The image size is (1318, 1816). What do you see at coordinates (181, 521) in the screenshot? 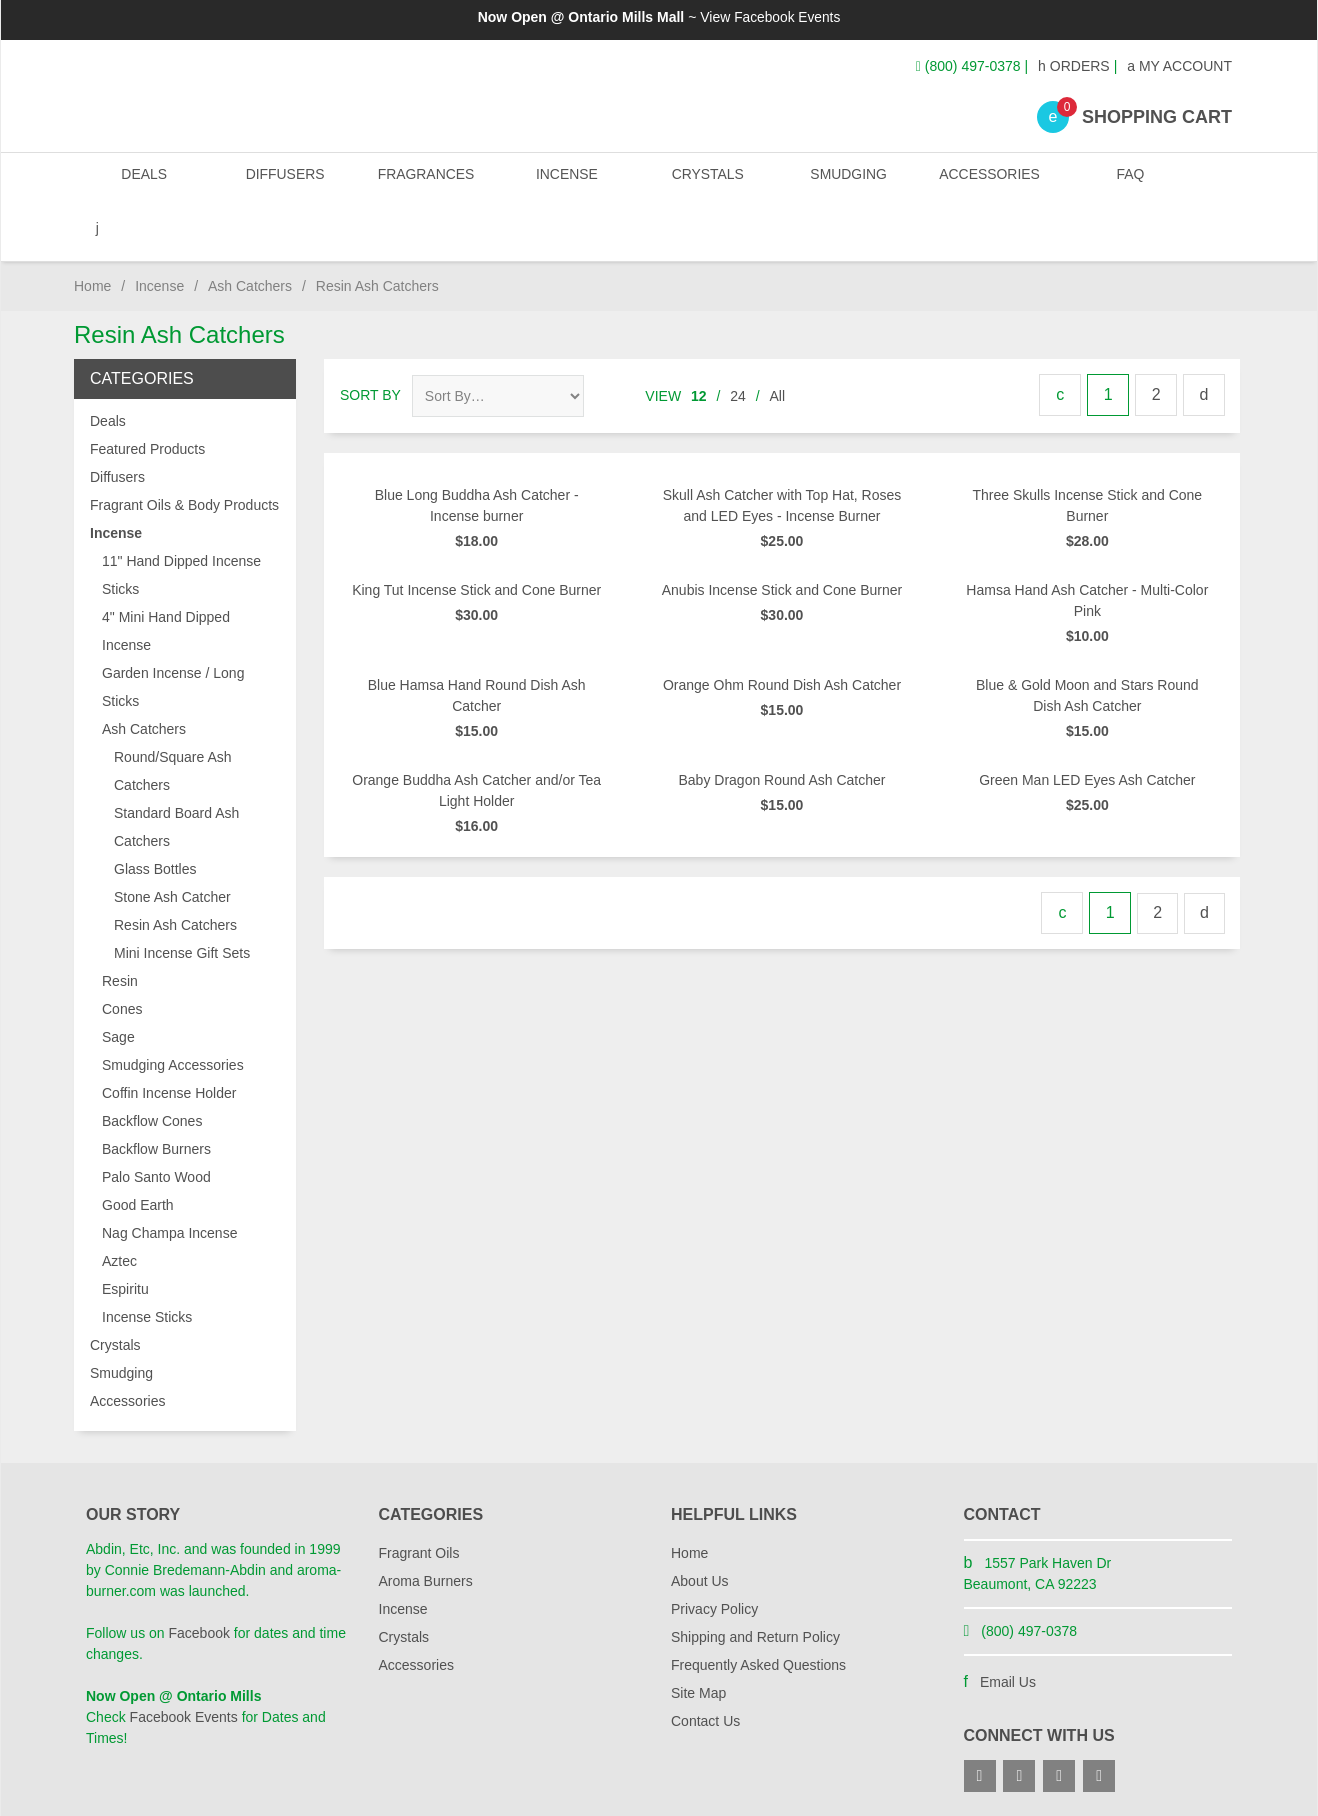
I see `11" Hand Dipped Incense Sticks` at bounding box center [181, 521].